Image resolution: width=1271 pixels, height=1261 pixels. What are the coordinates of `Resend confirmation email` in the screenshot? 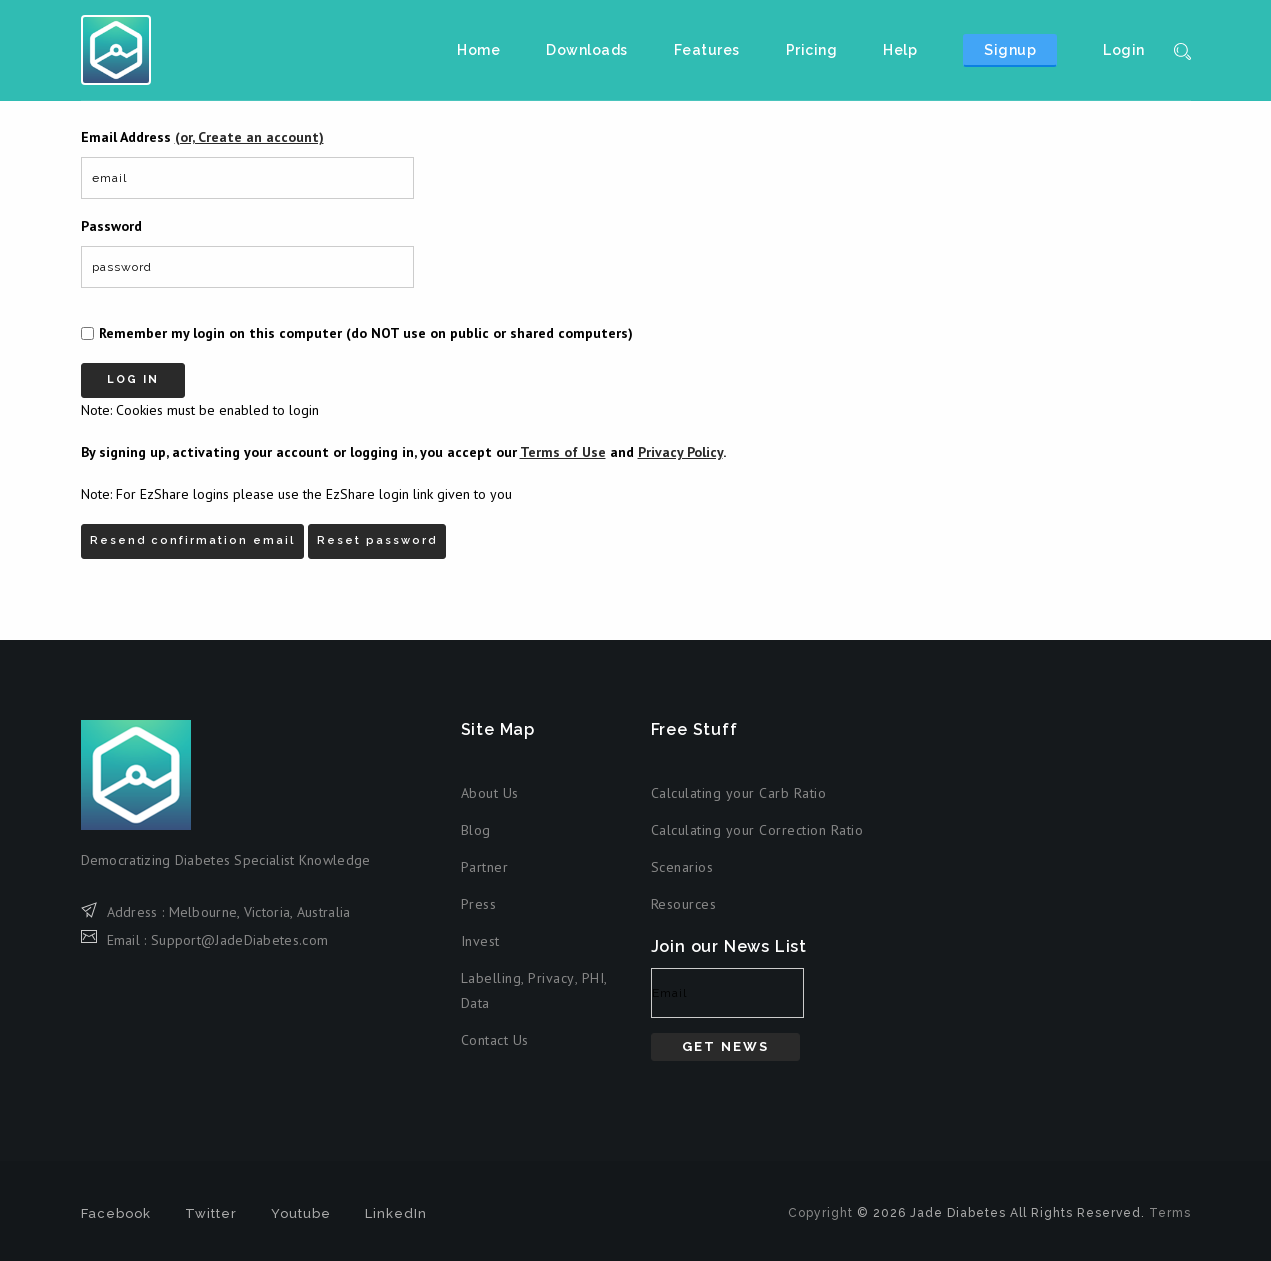 It's located at (192, 540).